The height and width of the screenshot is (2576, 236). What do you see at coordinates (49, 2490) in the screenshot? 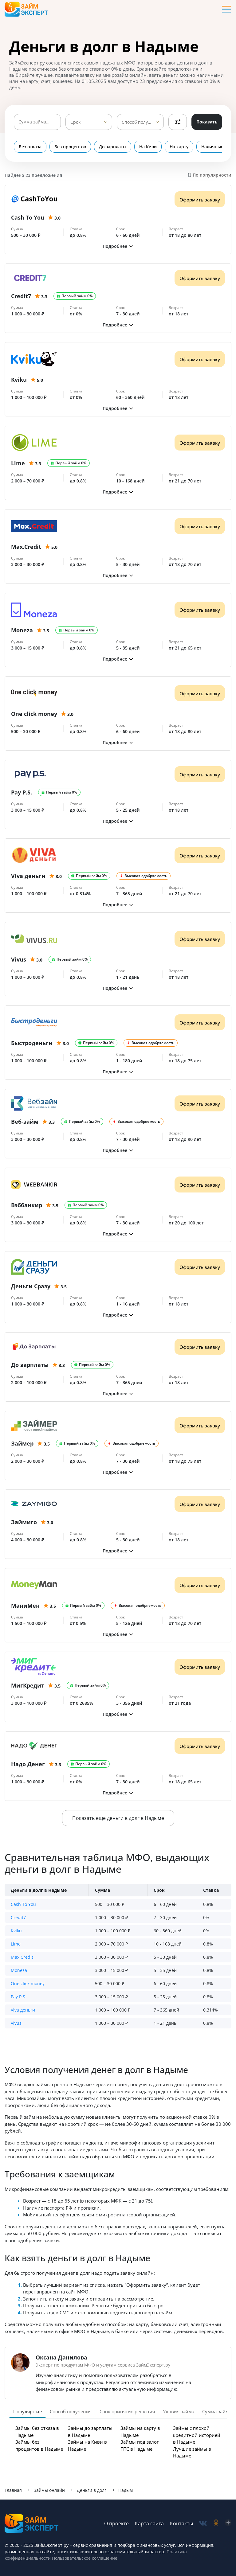
I see `Займы онлайн` at bounding box center [49, 2490].